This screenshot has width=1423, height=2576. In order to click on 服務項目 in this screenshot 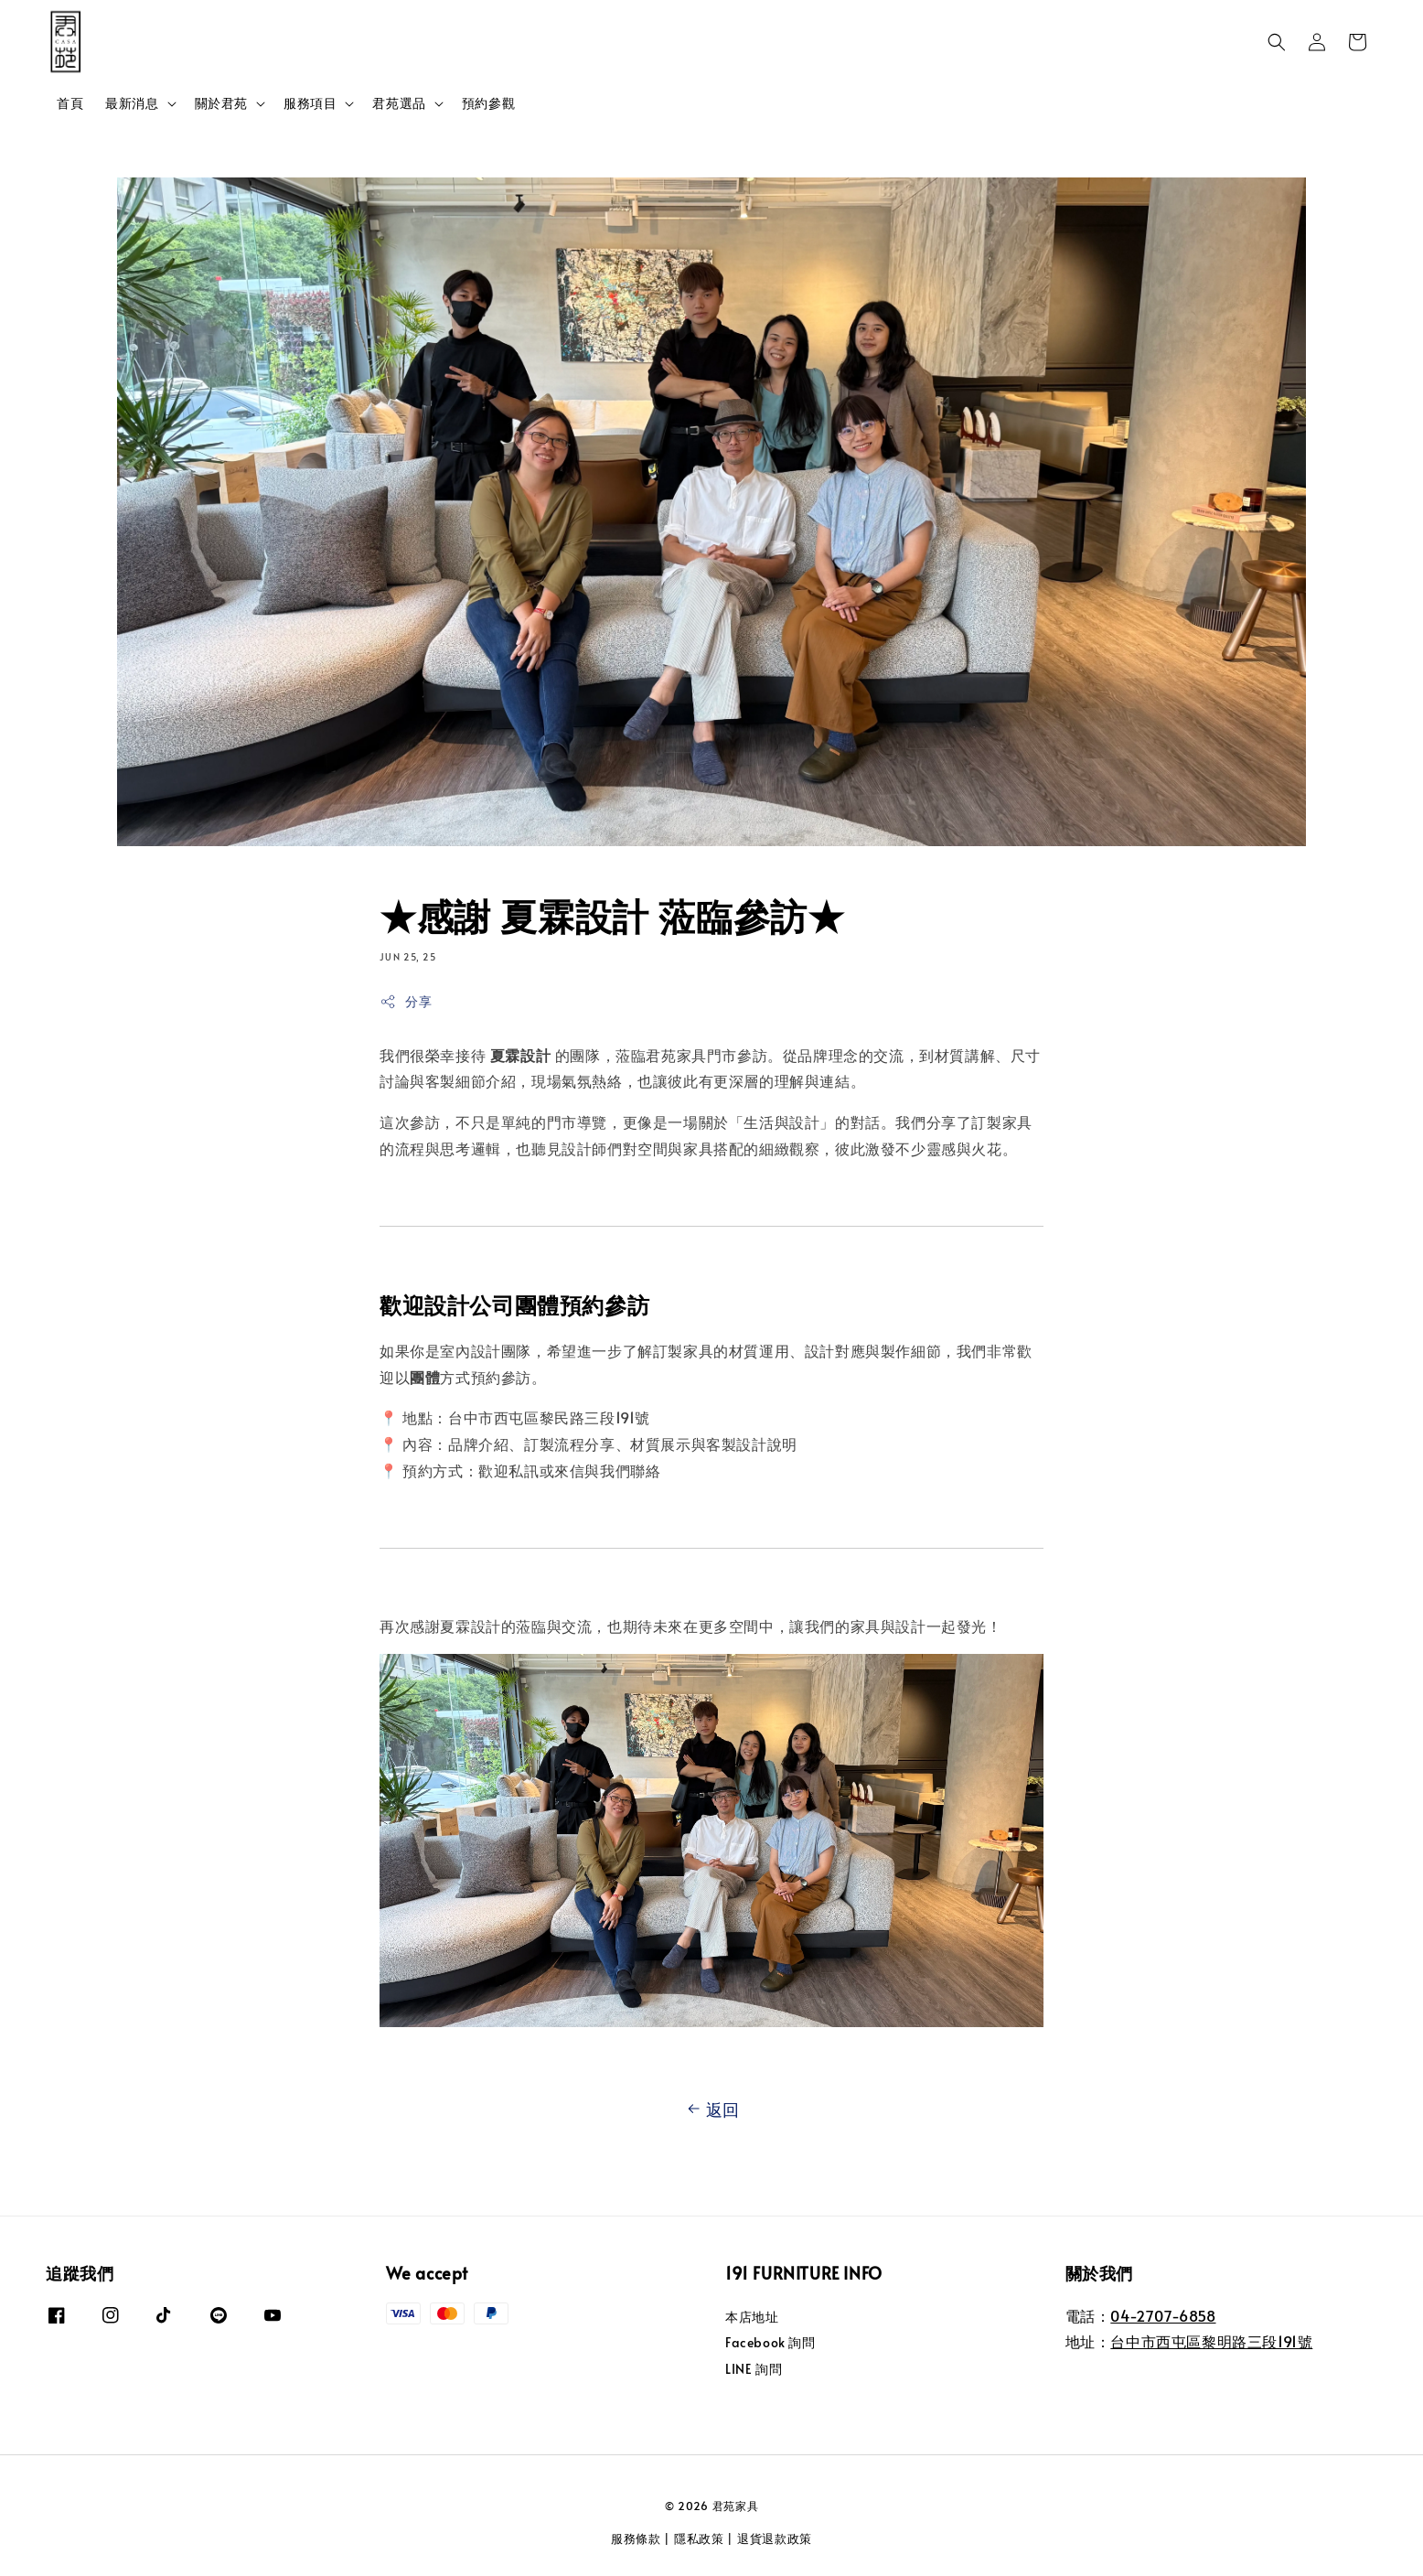, I will do `click(310, 103)`.